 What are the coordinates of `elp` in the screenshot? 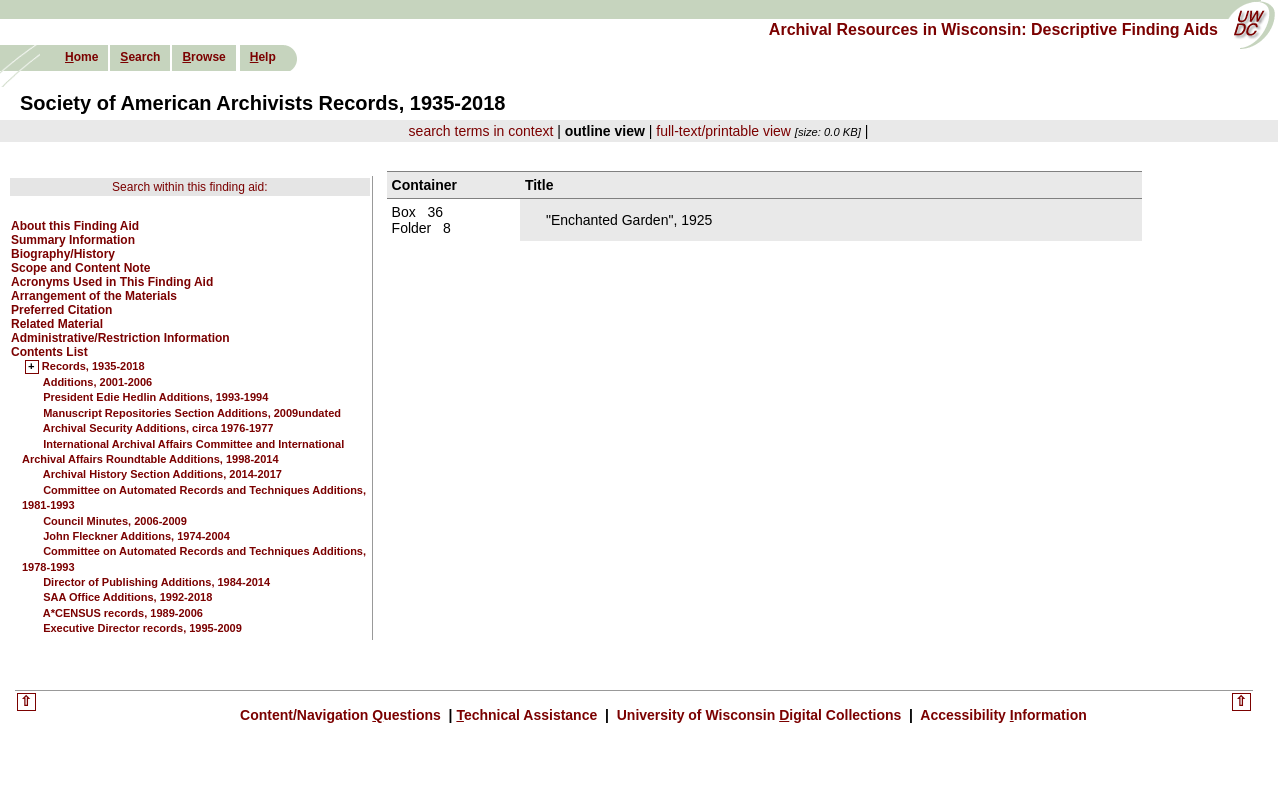 It's located at (263, 57).